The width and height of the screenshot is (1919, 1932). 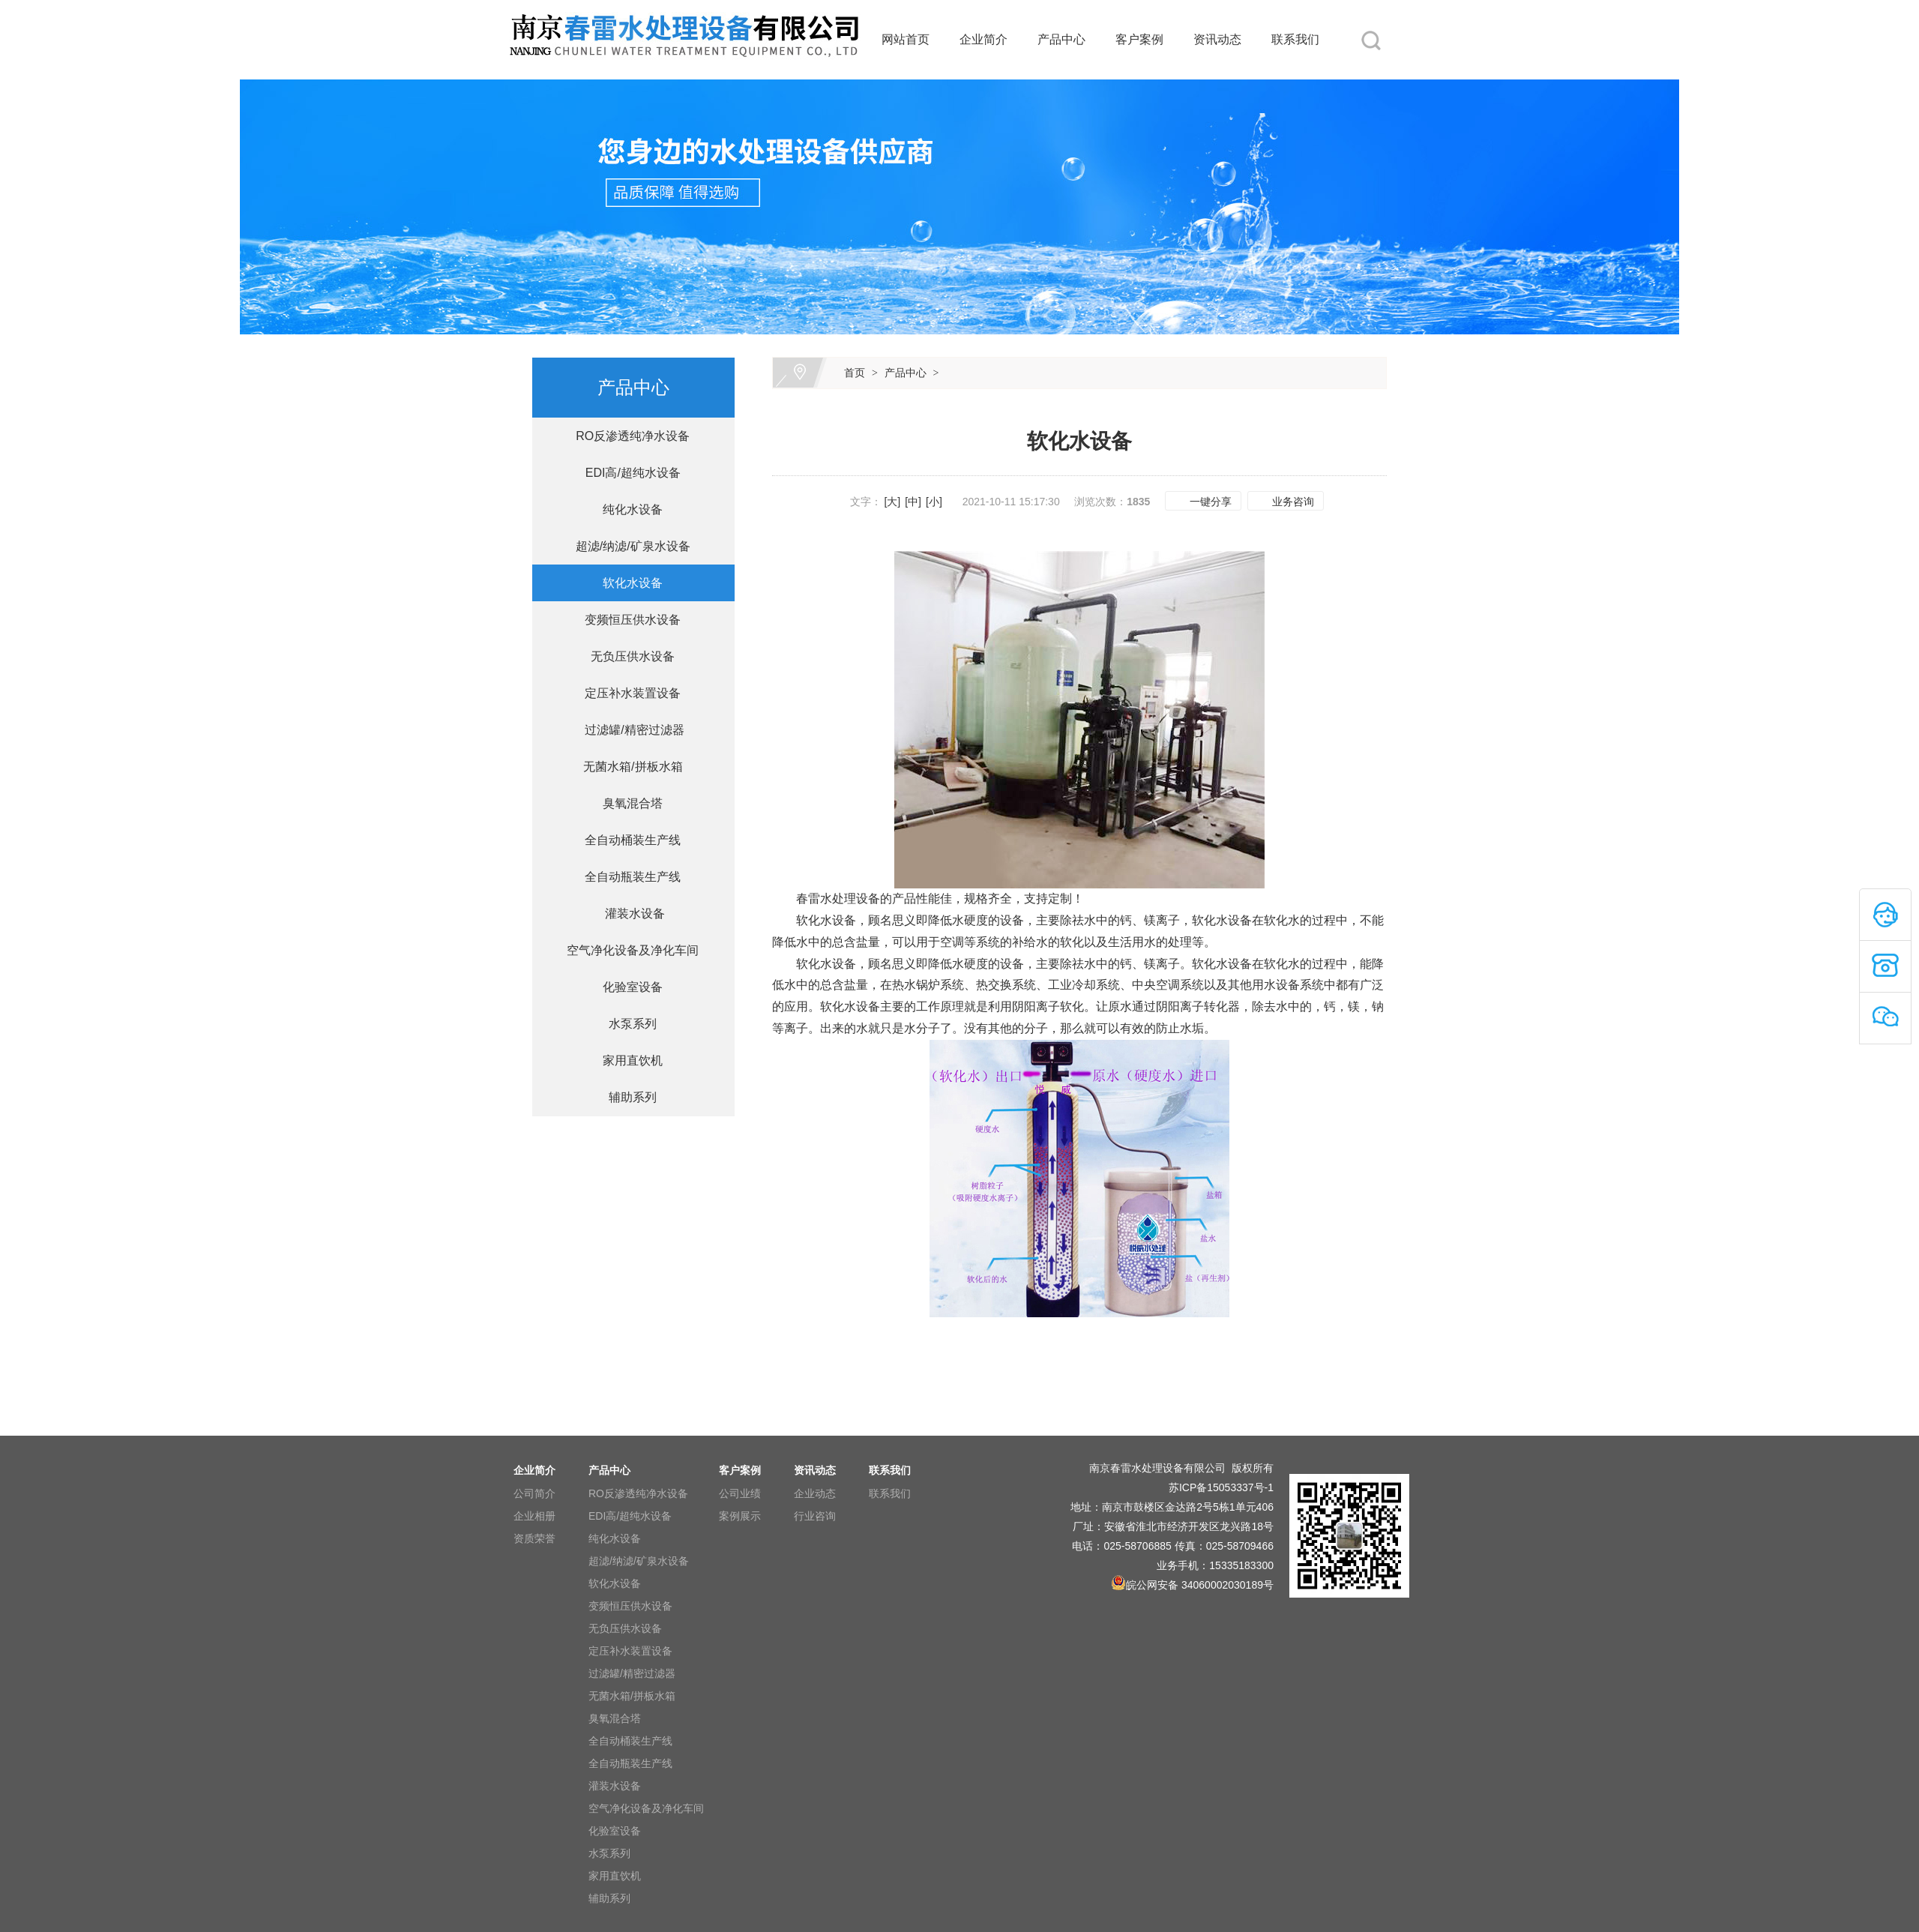 What do you see at coordinates (1139, 39) in the screenshot?
I see `客户案例` at bounding box center [1139, 39].